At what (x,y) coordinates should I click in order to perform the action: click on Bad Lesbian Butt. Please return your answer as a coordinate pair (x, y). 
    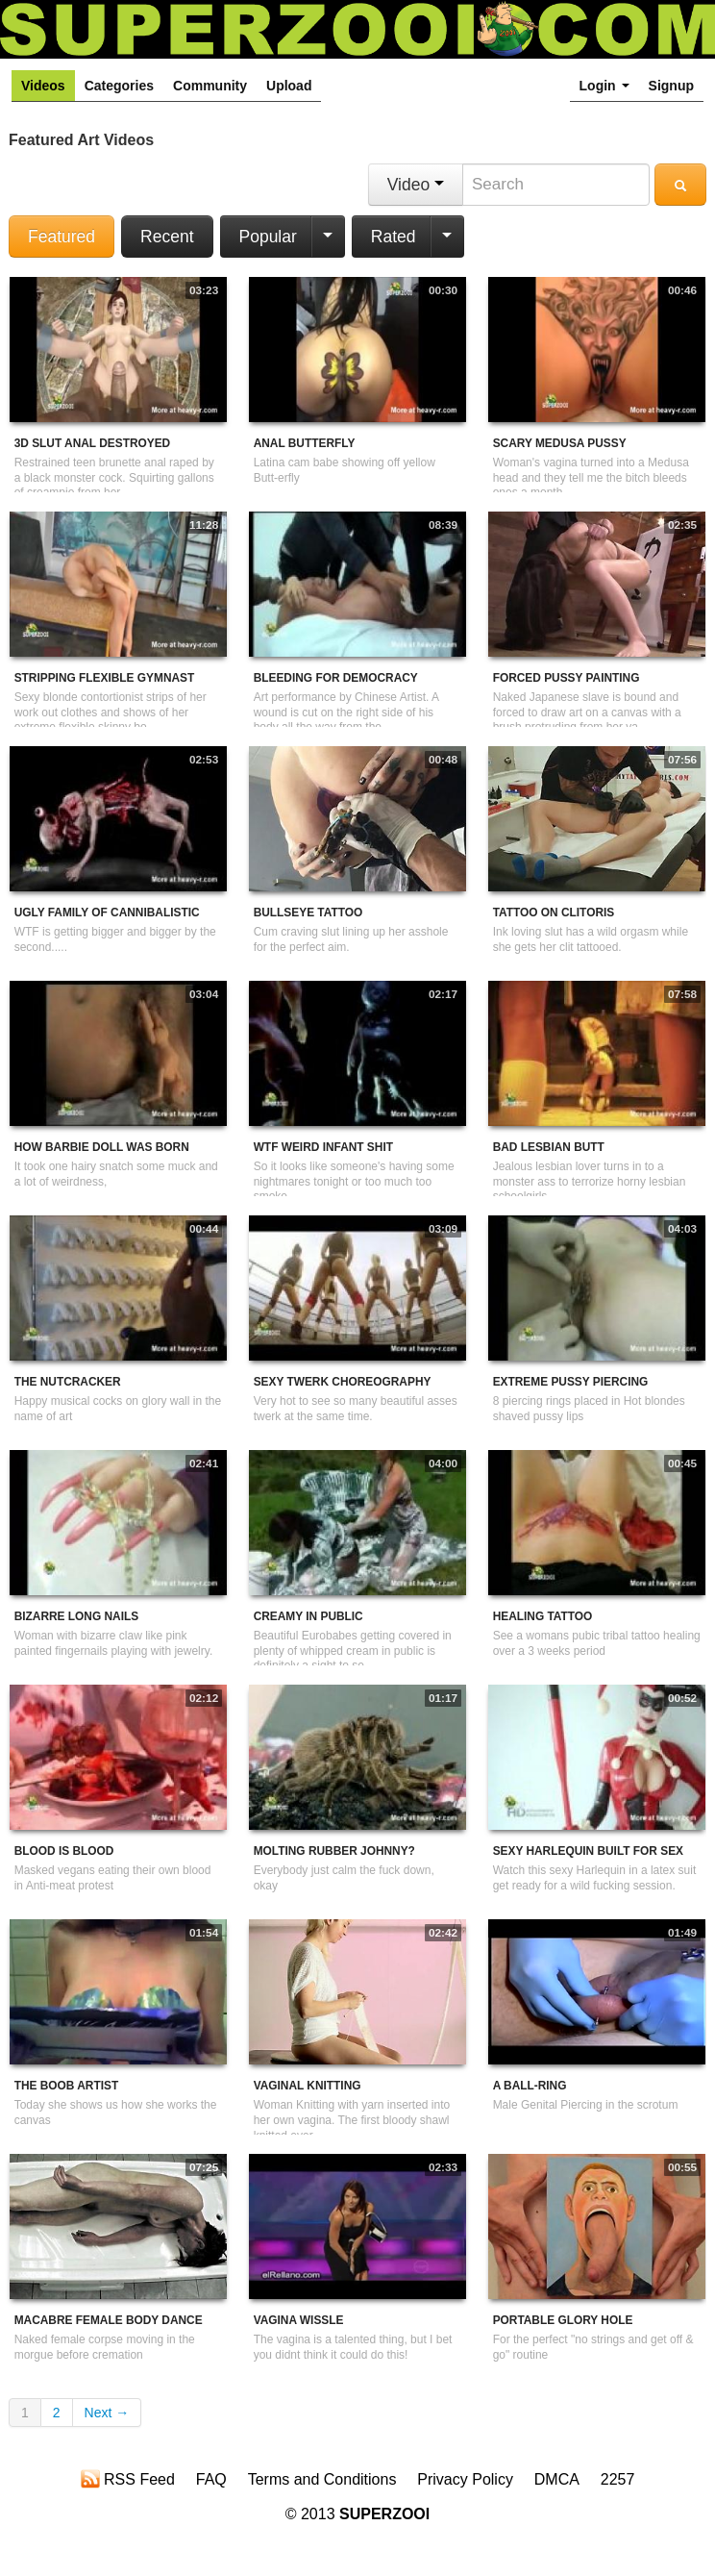
    Looking at the image, I should click on (548, 1147).